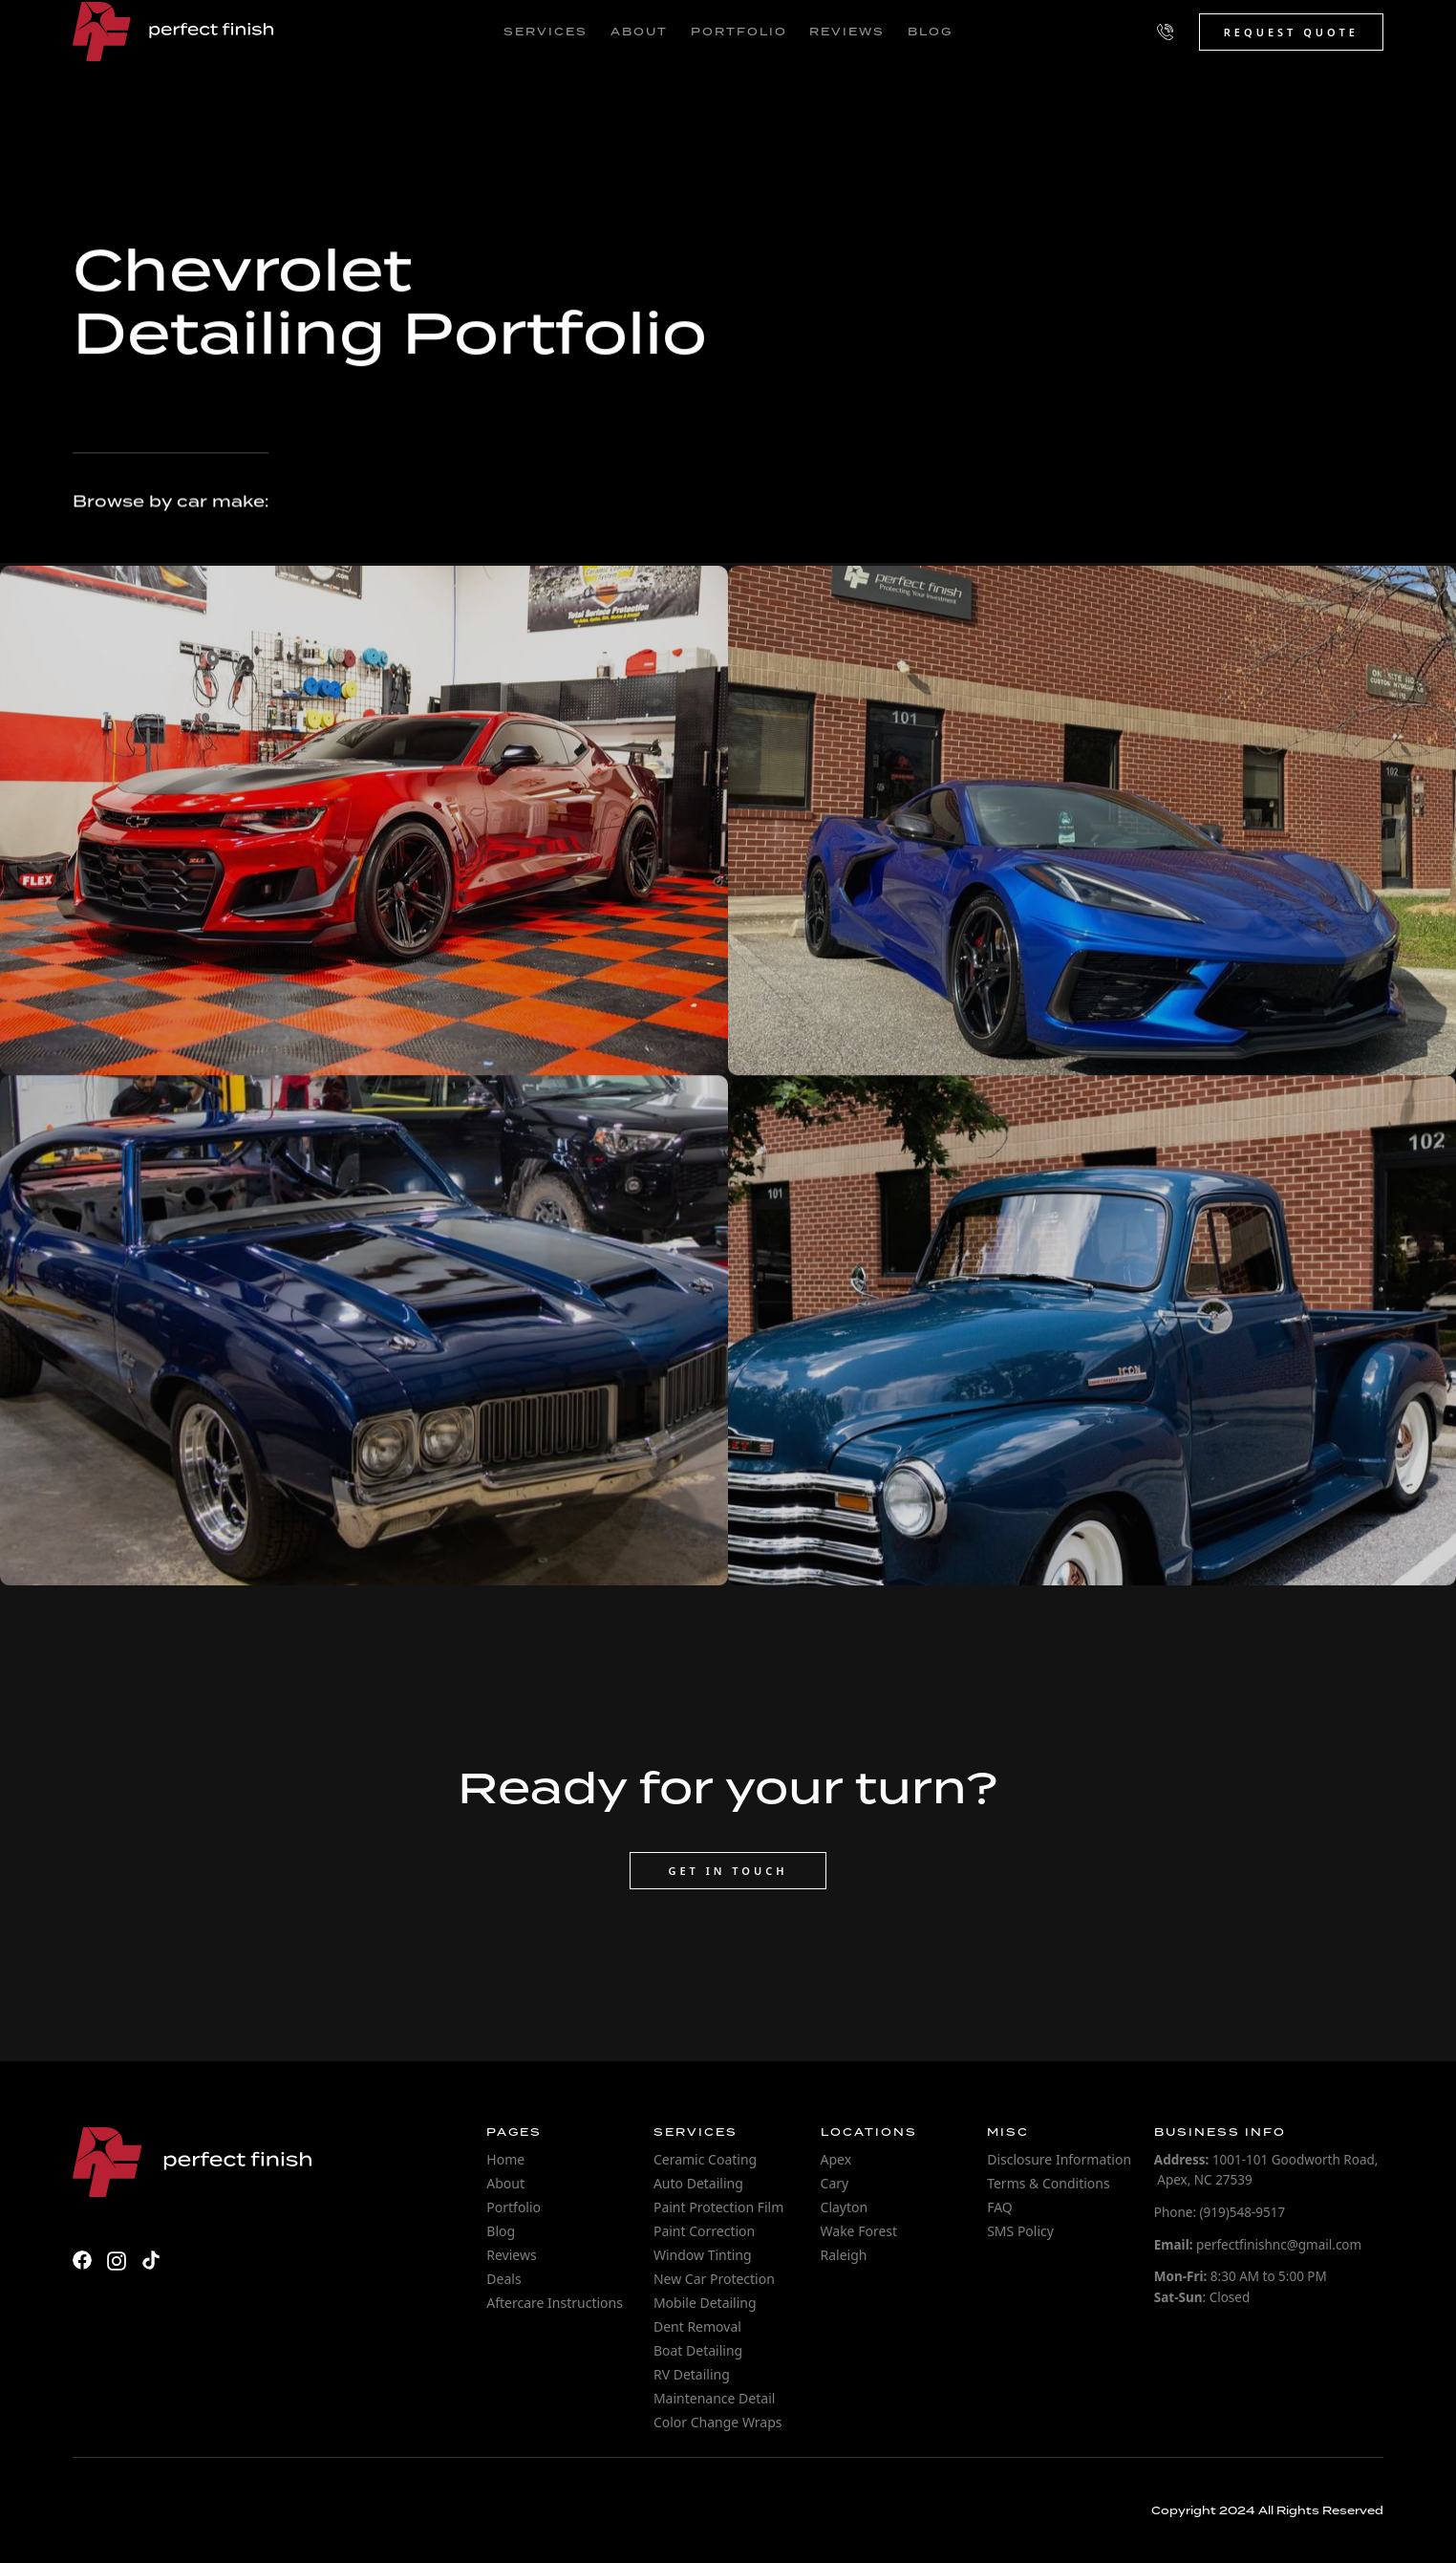 The image size is (1456, 2563). Describe the element at coordinates (847, 31) in the screenshot. I see `reviews` at that location.